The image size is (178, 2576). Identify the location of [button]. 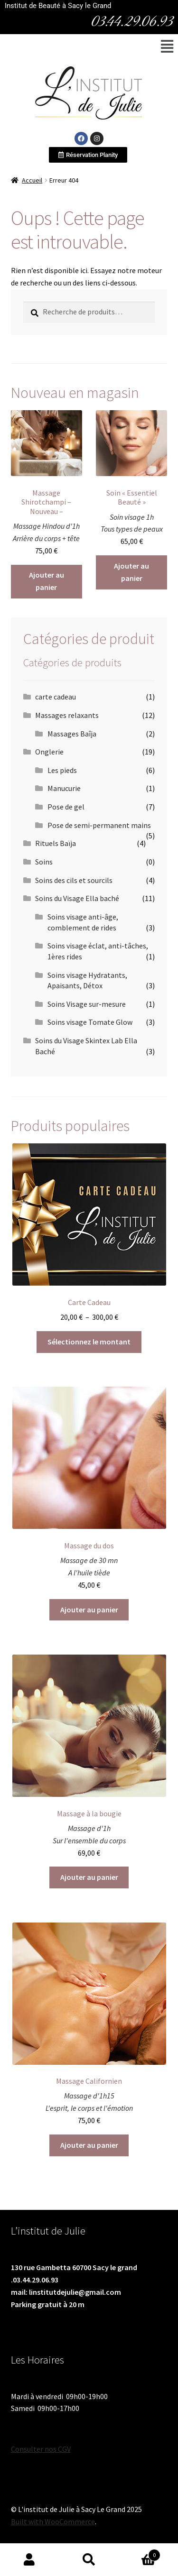
(167, 46).